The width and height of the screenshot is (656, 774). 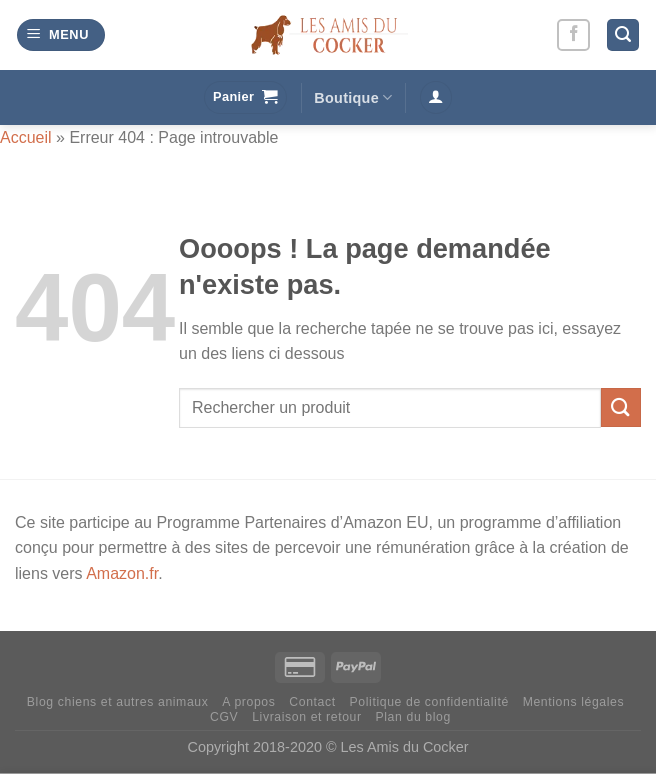 I want to click on Amazon.fr, so click(x=122, y=573).